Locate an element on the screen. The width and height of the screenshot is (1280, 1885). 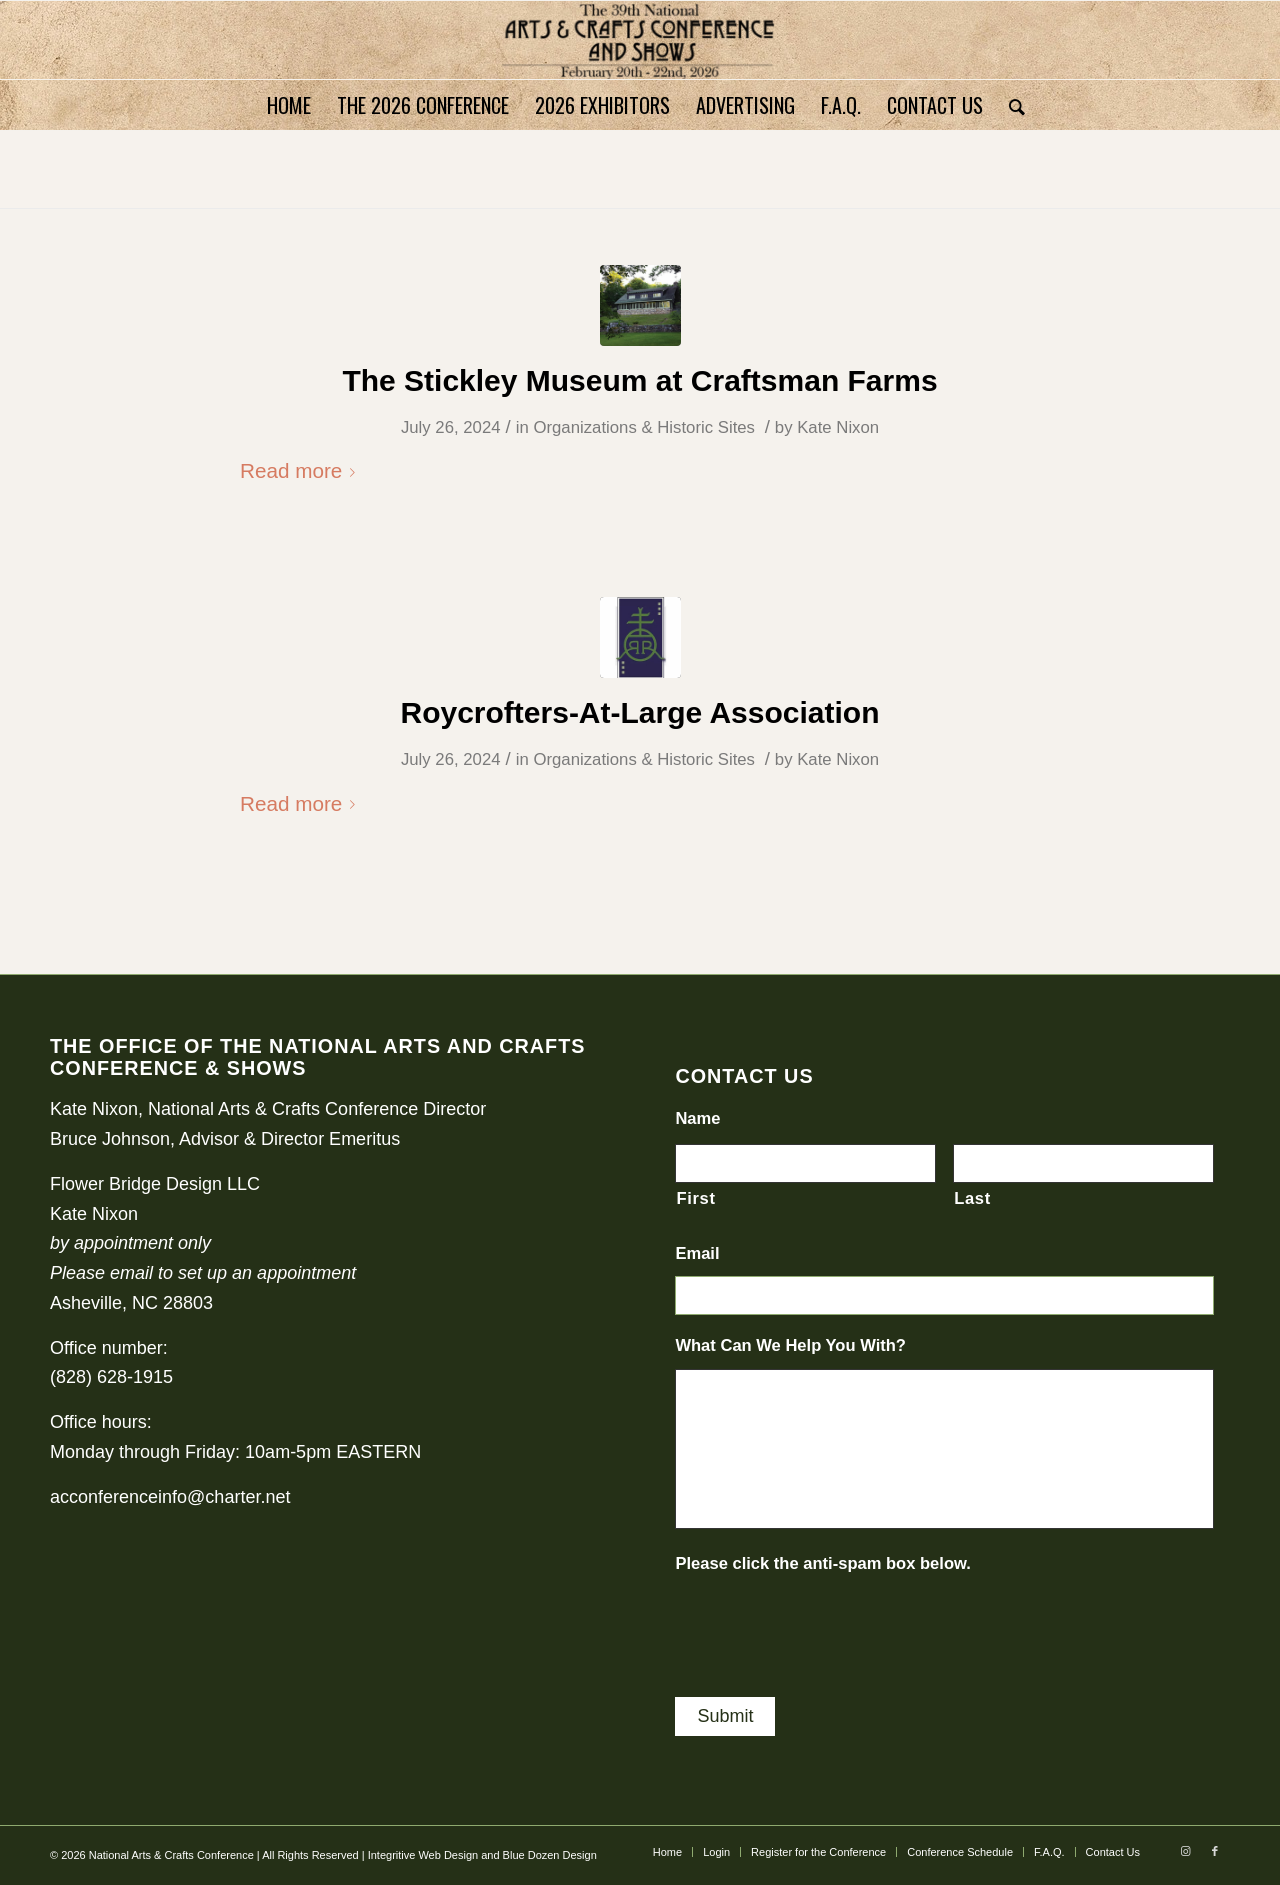
Organizations & Historic Sites is located at coordinates (644, 427).